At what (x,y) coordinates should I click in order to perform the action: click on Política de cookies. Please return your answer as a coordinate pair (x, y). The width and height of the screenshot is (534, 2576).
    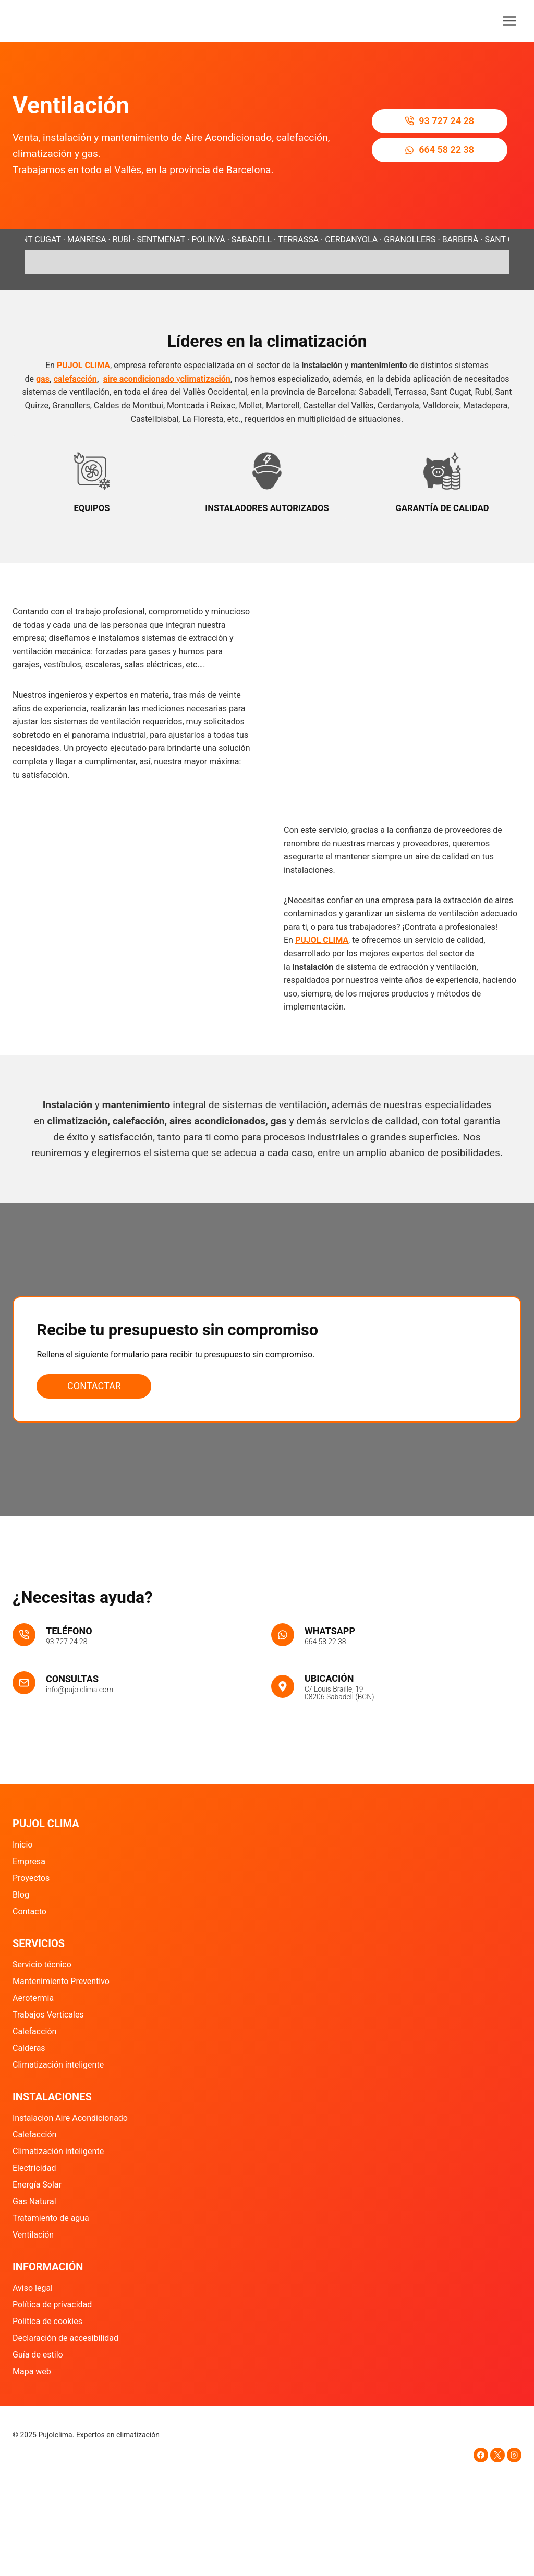
    Looking at the image, I should click on (47, 2321).